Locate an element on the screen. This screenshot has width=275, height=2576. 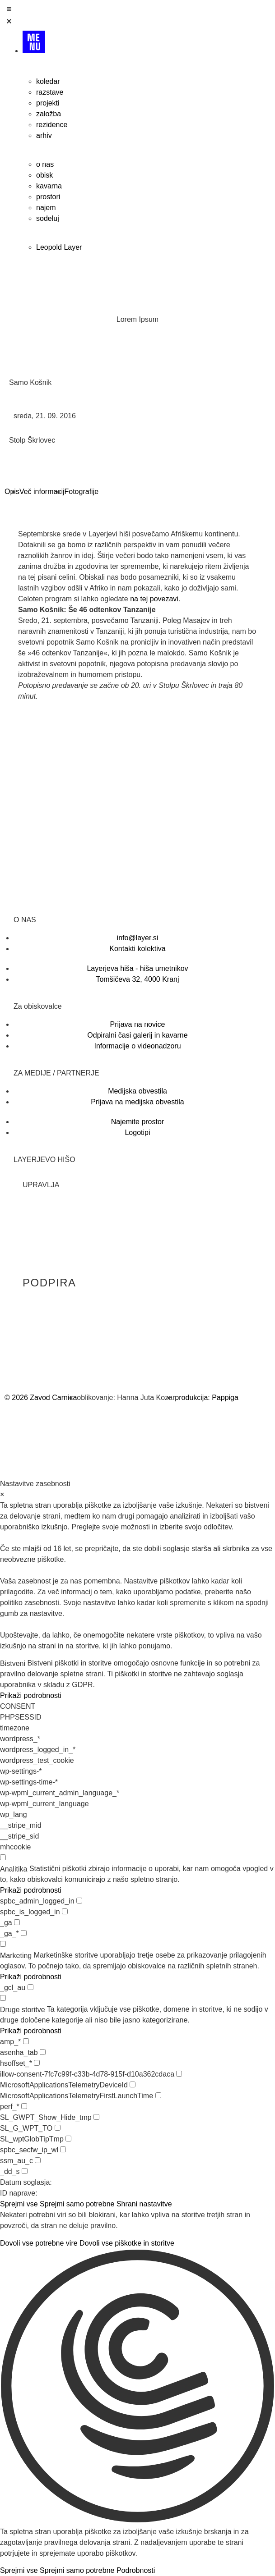
Druge storitve is located at coordinates (22, 2009).